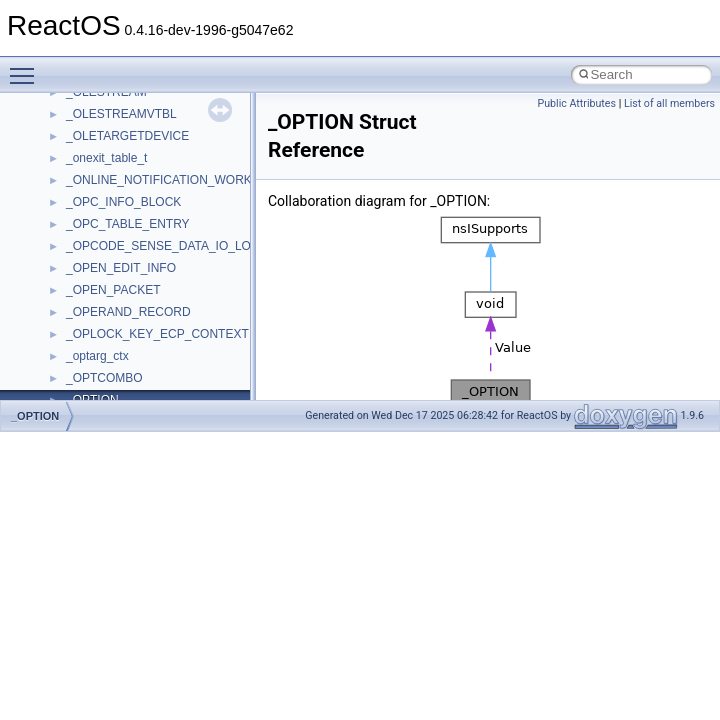 The image size is (720, 720). What do you see at coordinates (76, 139) in the screenshot?
I see `tom` at bounding box center [76, 139].